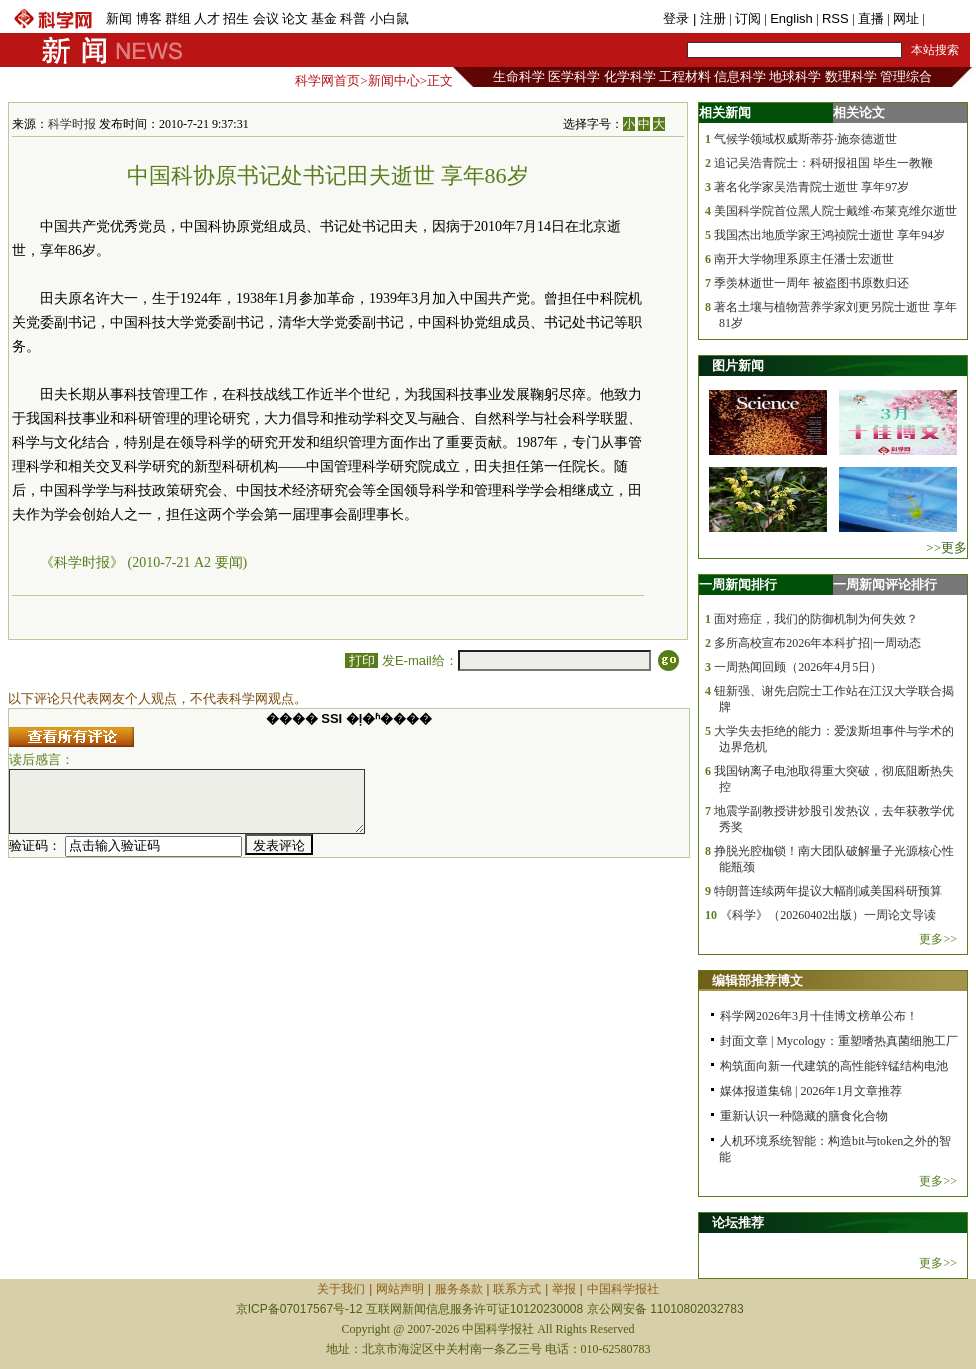 This screenshot has height=1369, width=976. I want to click on 中国科学报社, so click(623, 1289).